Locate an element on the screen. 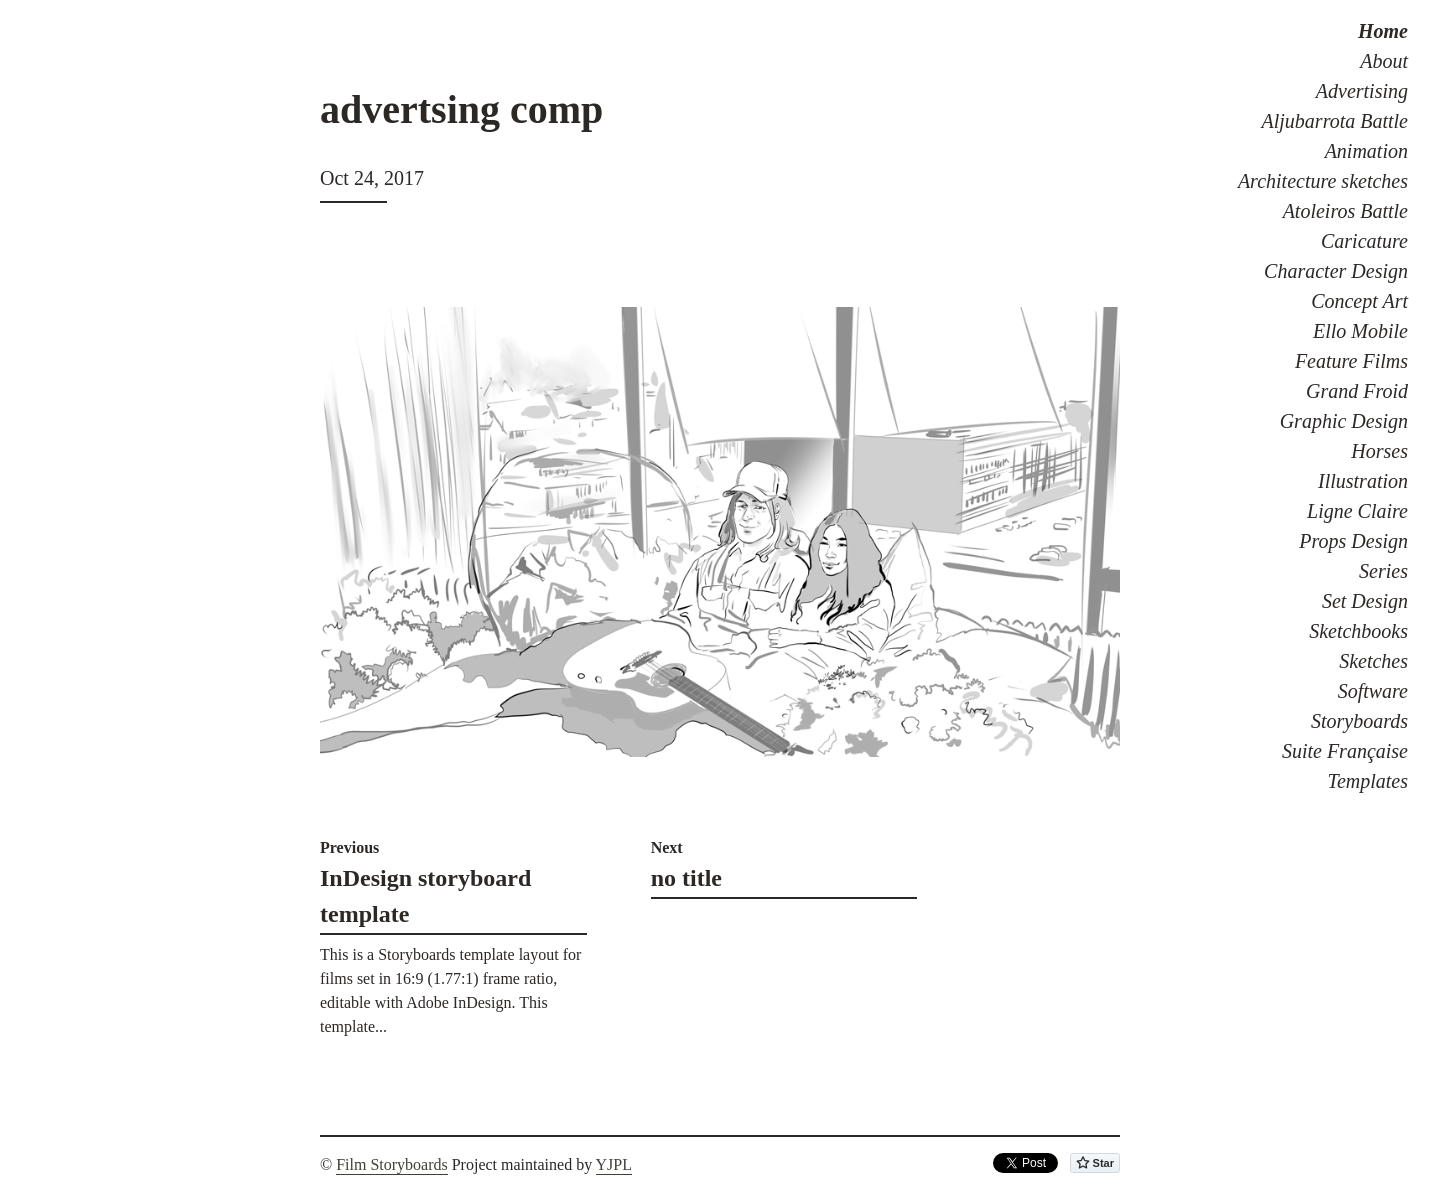 This screenshot has height=1196, width=1440. Suite Française is located at coordinates (1345, 751).